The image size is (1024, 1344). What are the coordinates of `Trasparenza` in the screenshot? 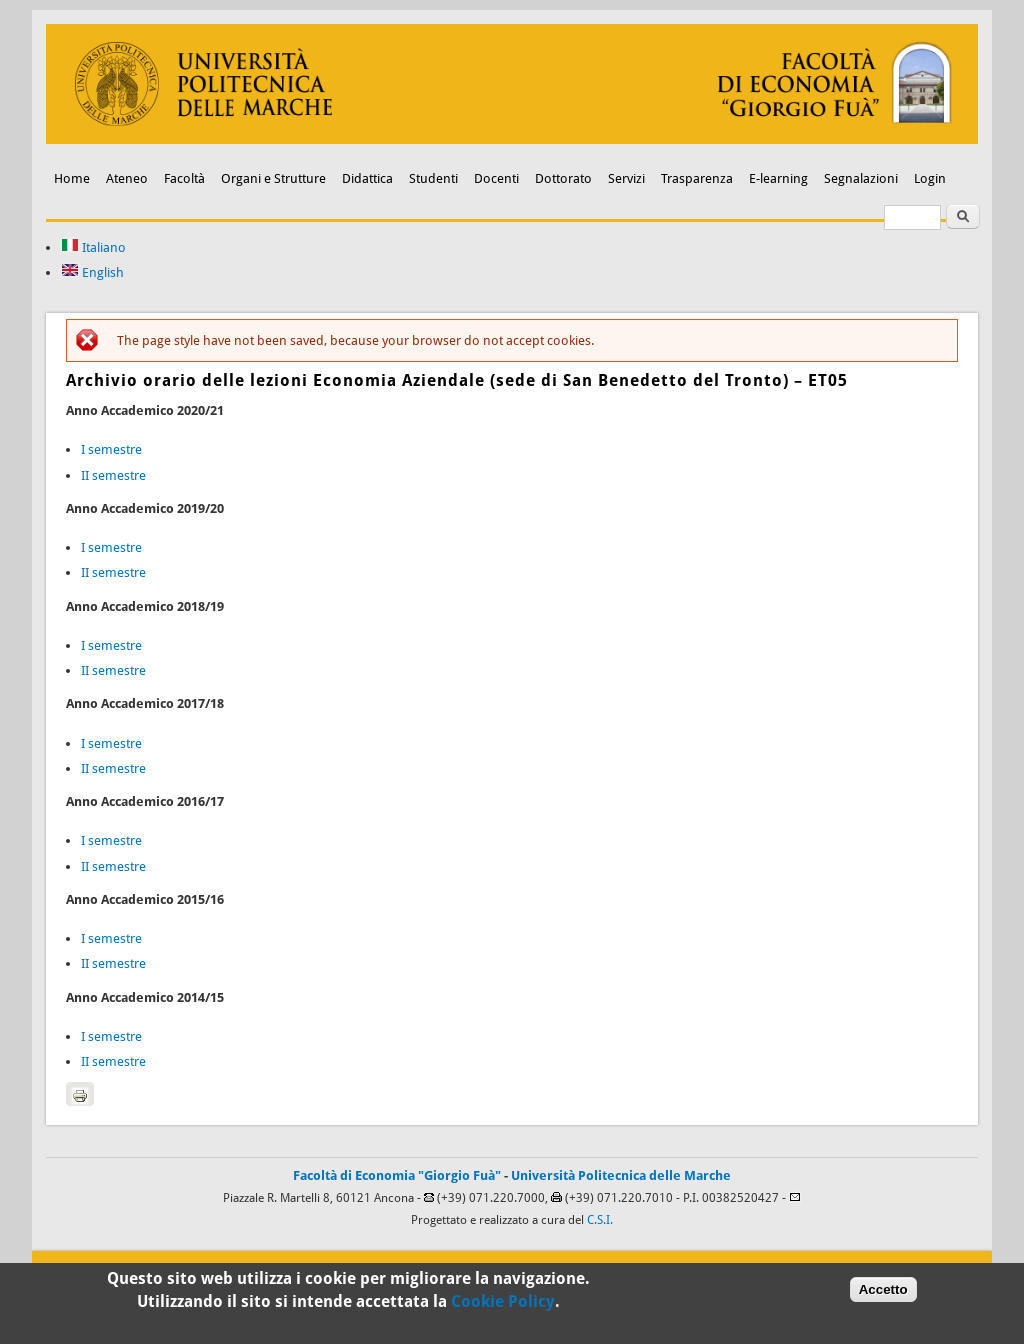 It's located at (697, 178).